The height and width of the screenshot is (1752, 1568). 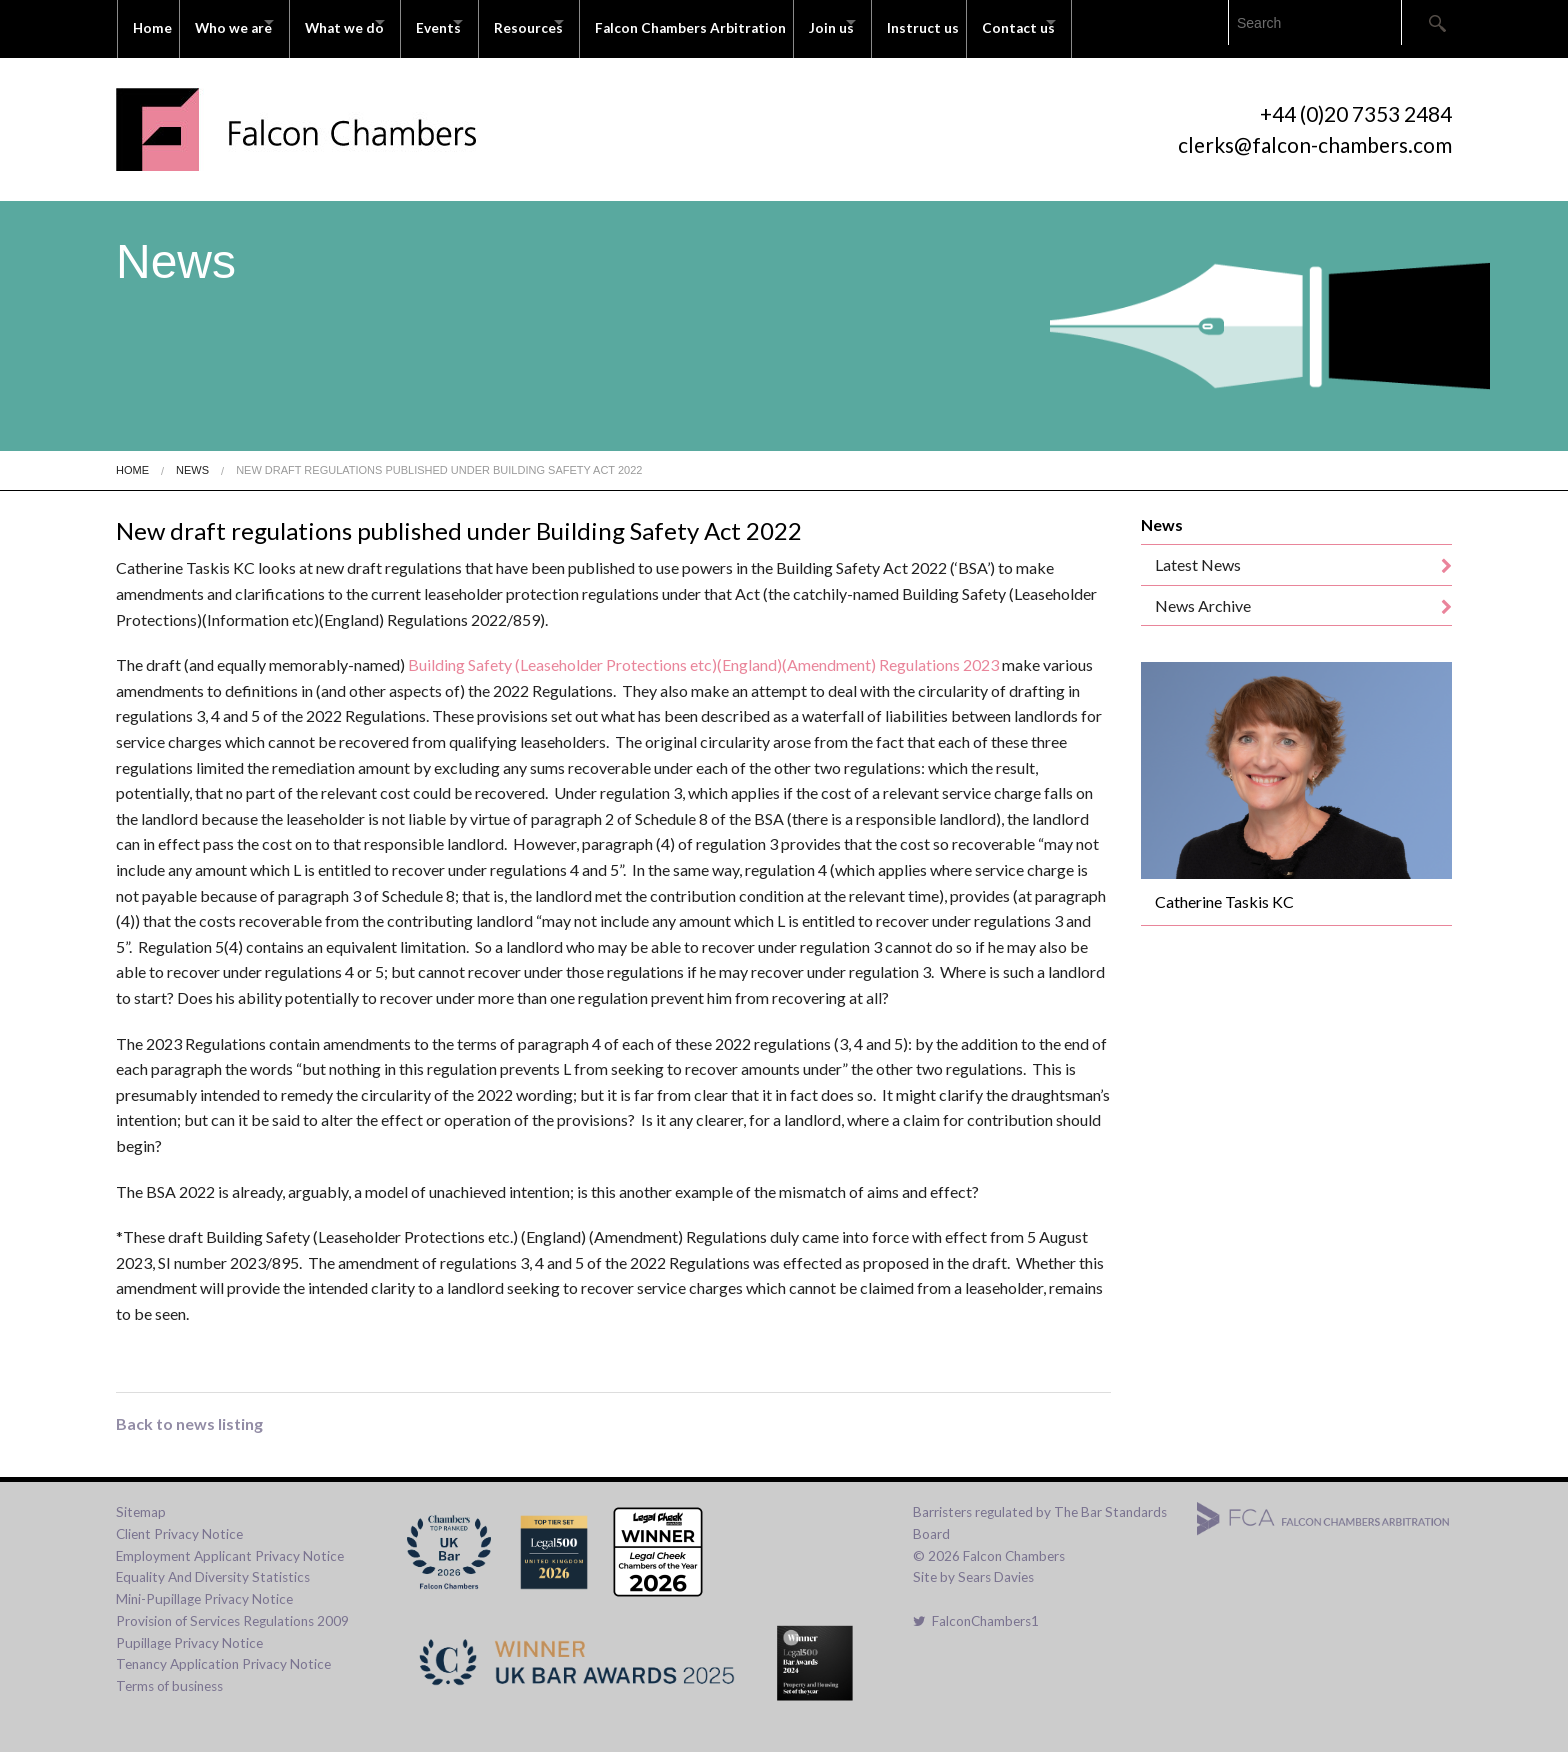 I want to click on Employment Applicant Privacy Notice, so click(x=230, y=1543).